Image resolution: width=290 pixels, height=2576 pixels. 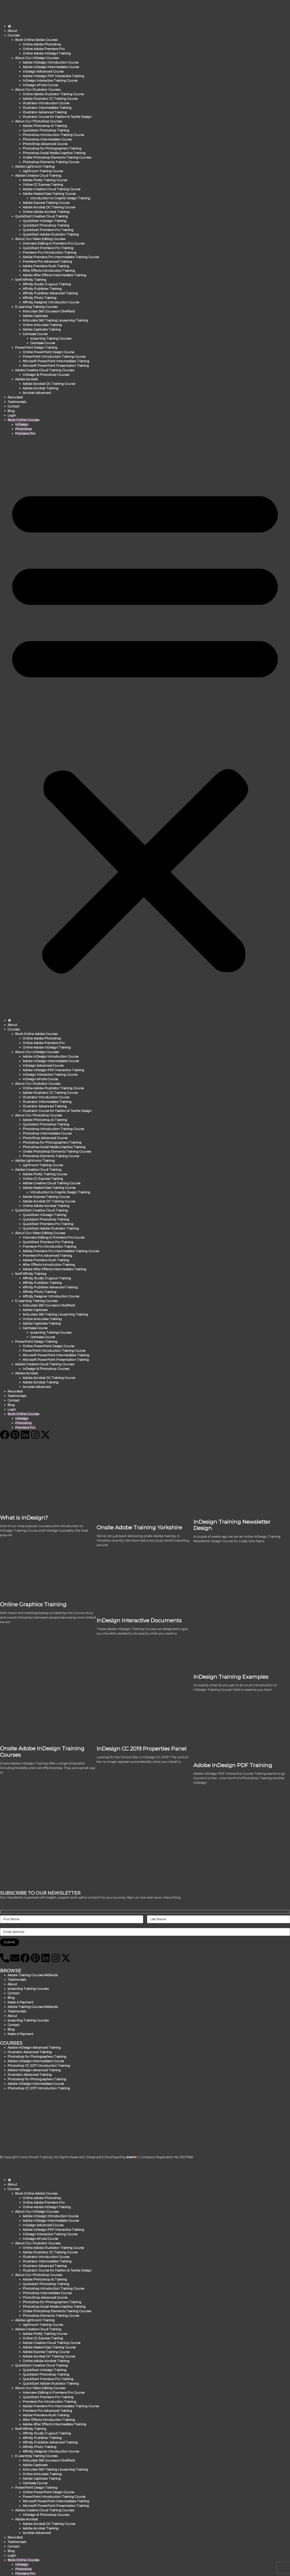 I want to click on [button], so click(x=145, y=727).